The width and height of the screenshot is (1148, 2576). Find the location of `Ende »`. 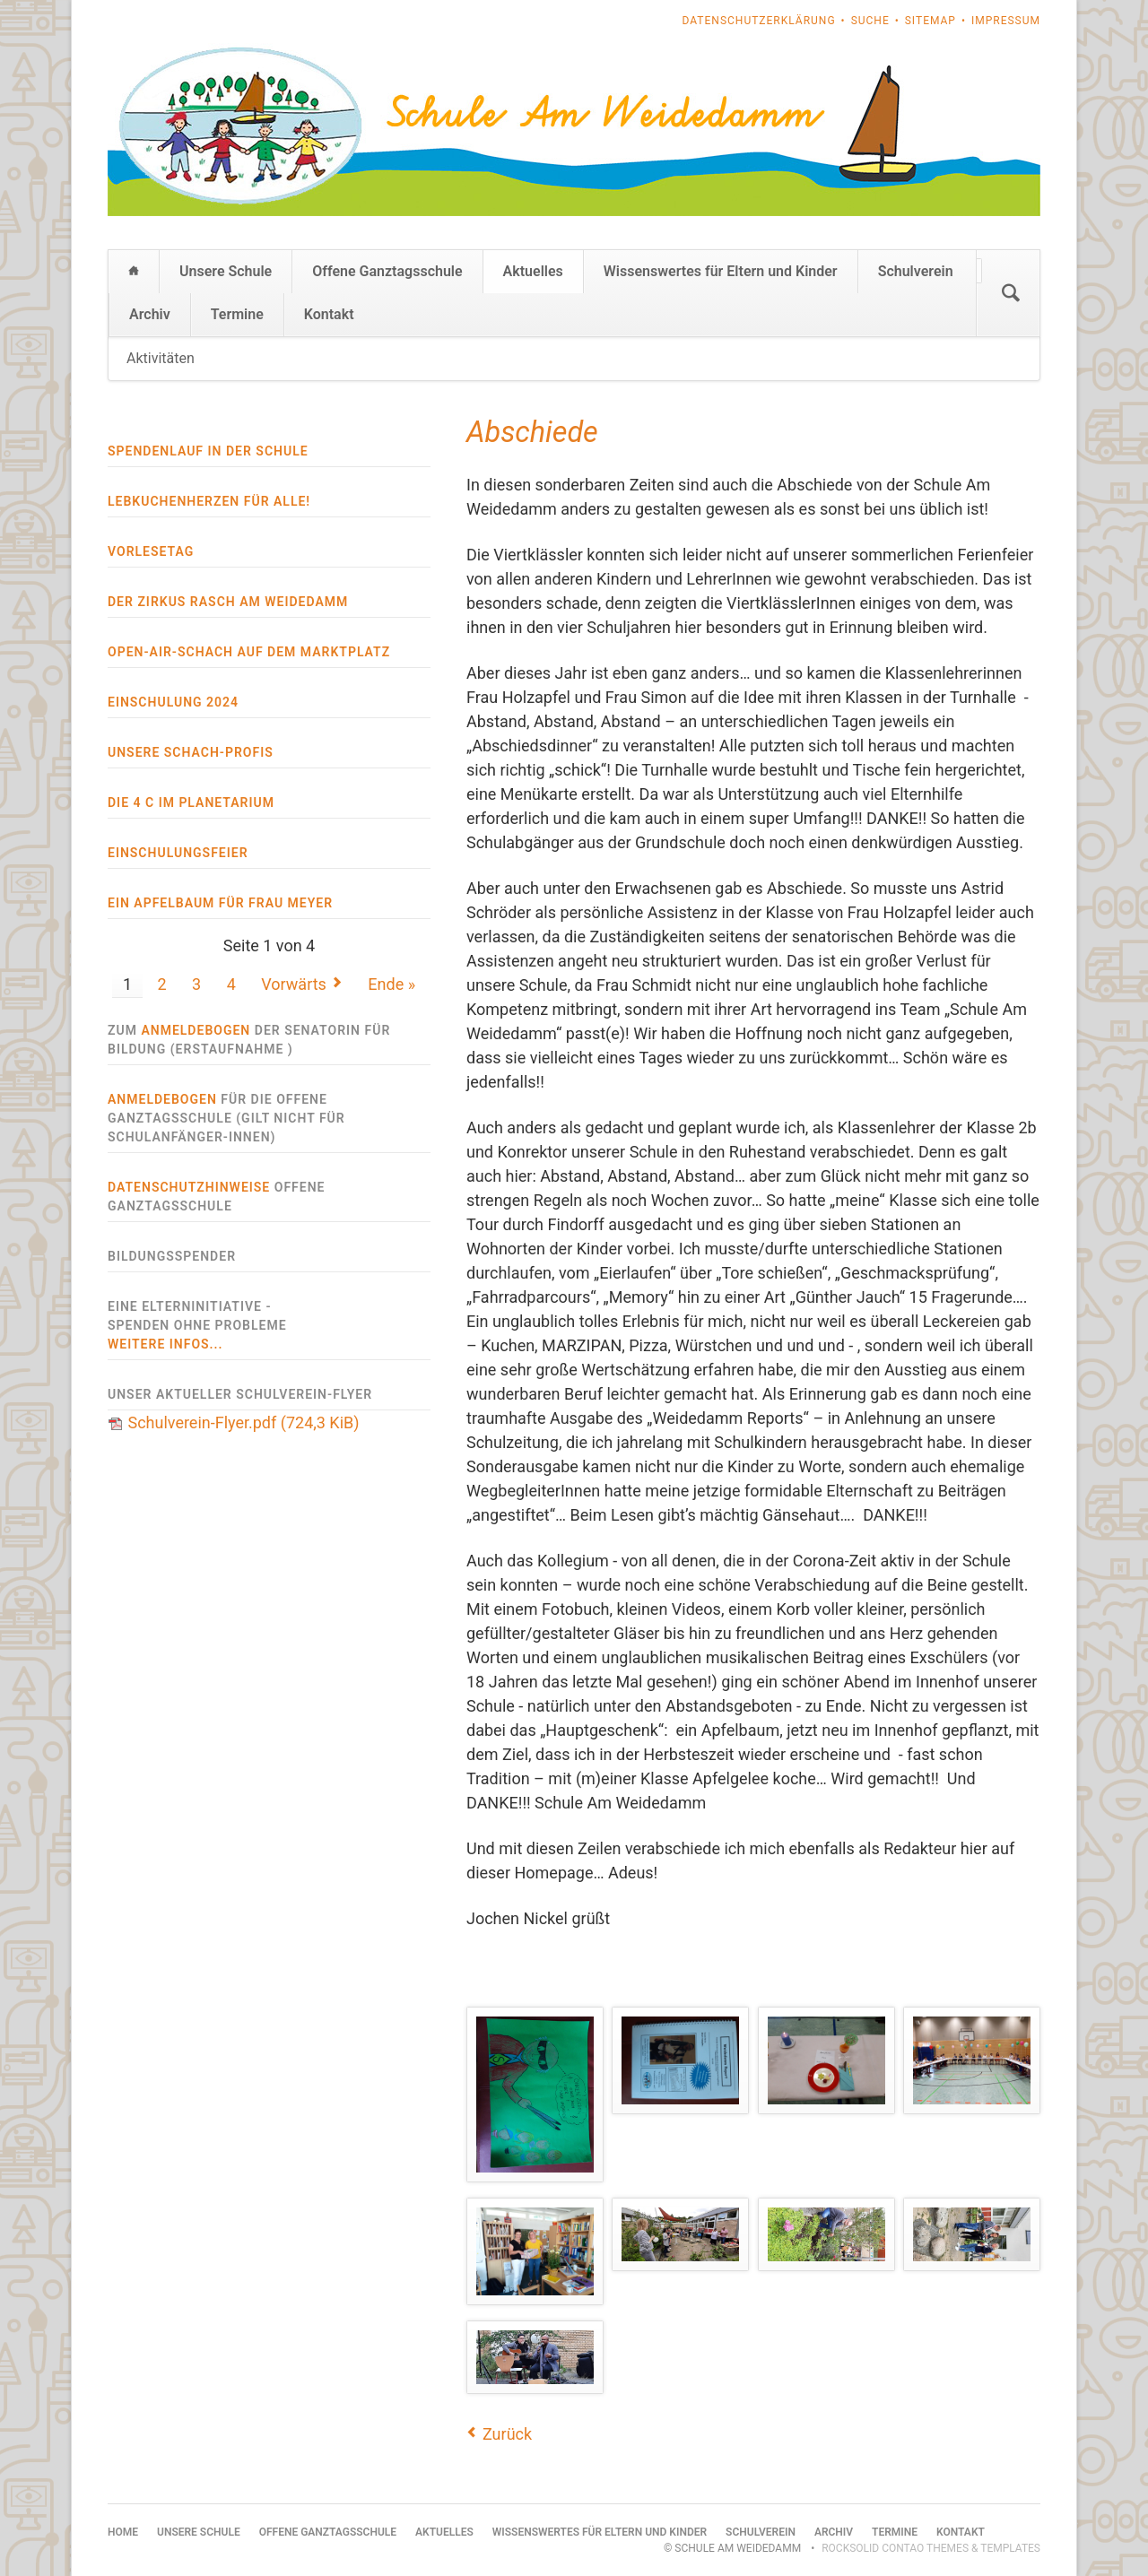

Ende » is located at coordinates (391, 984).